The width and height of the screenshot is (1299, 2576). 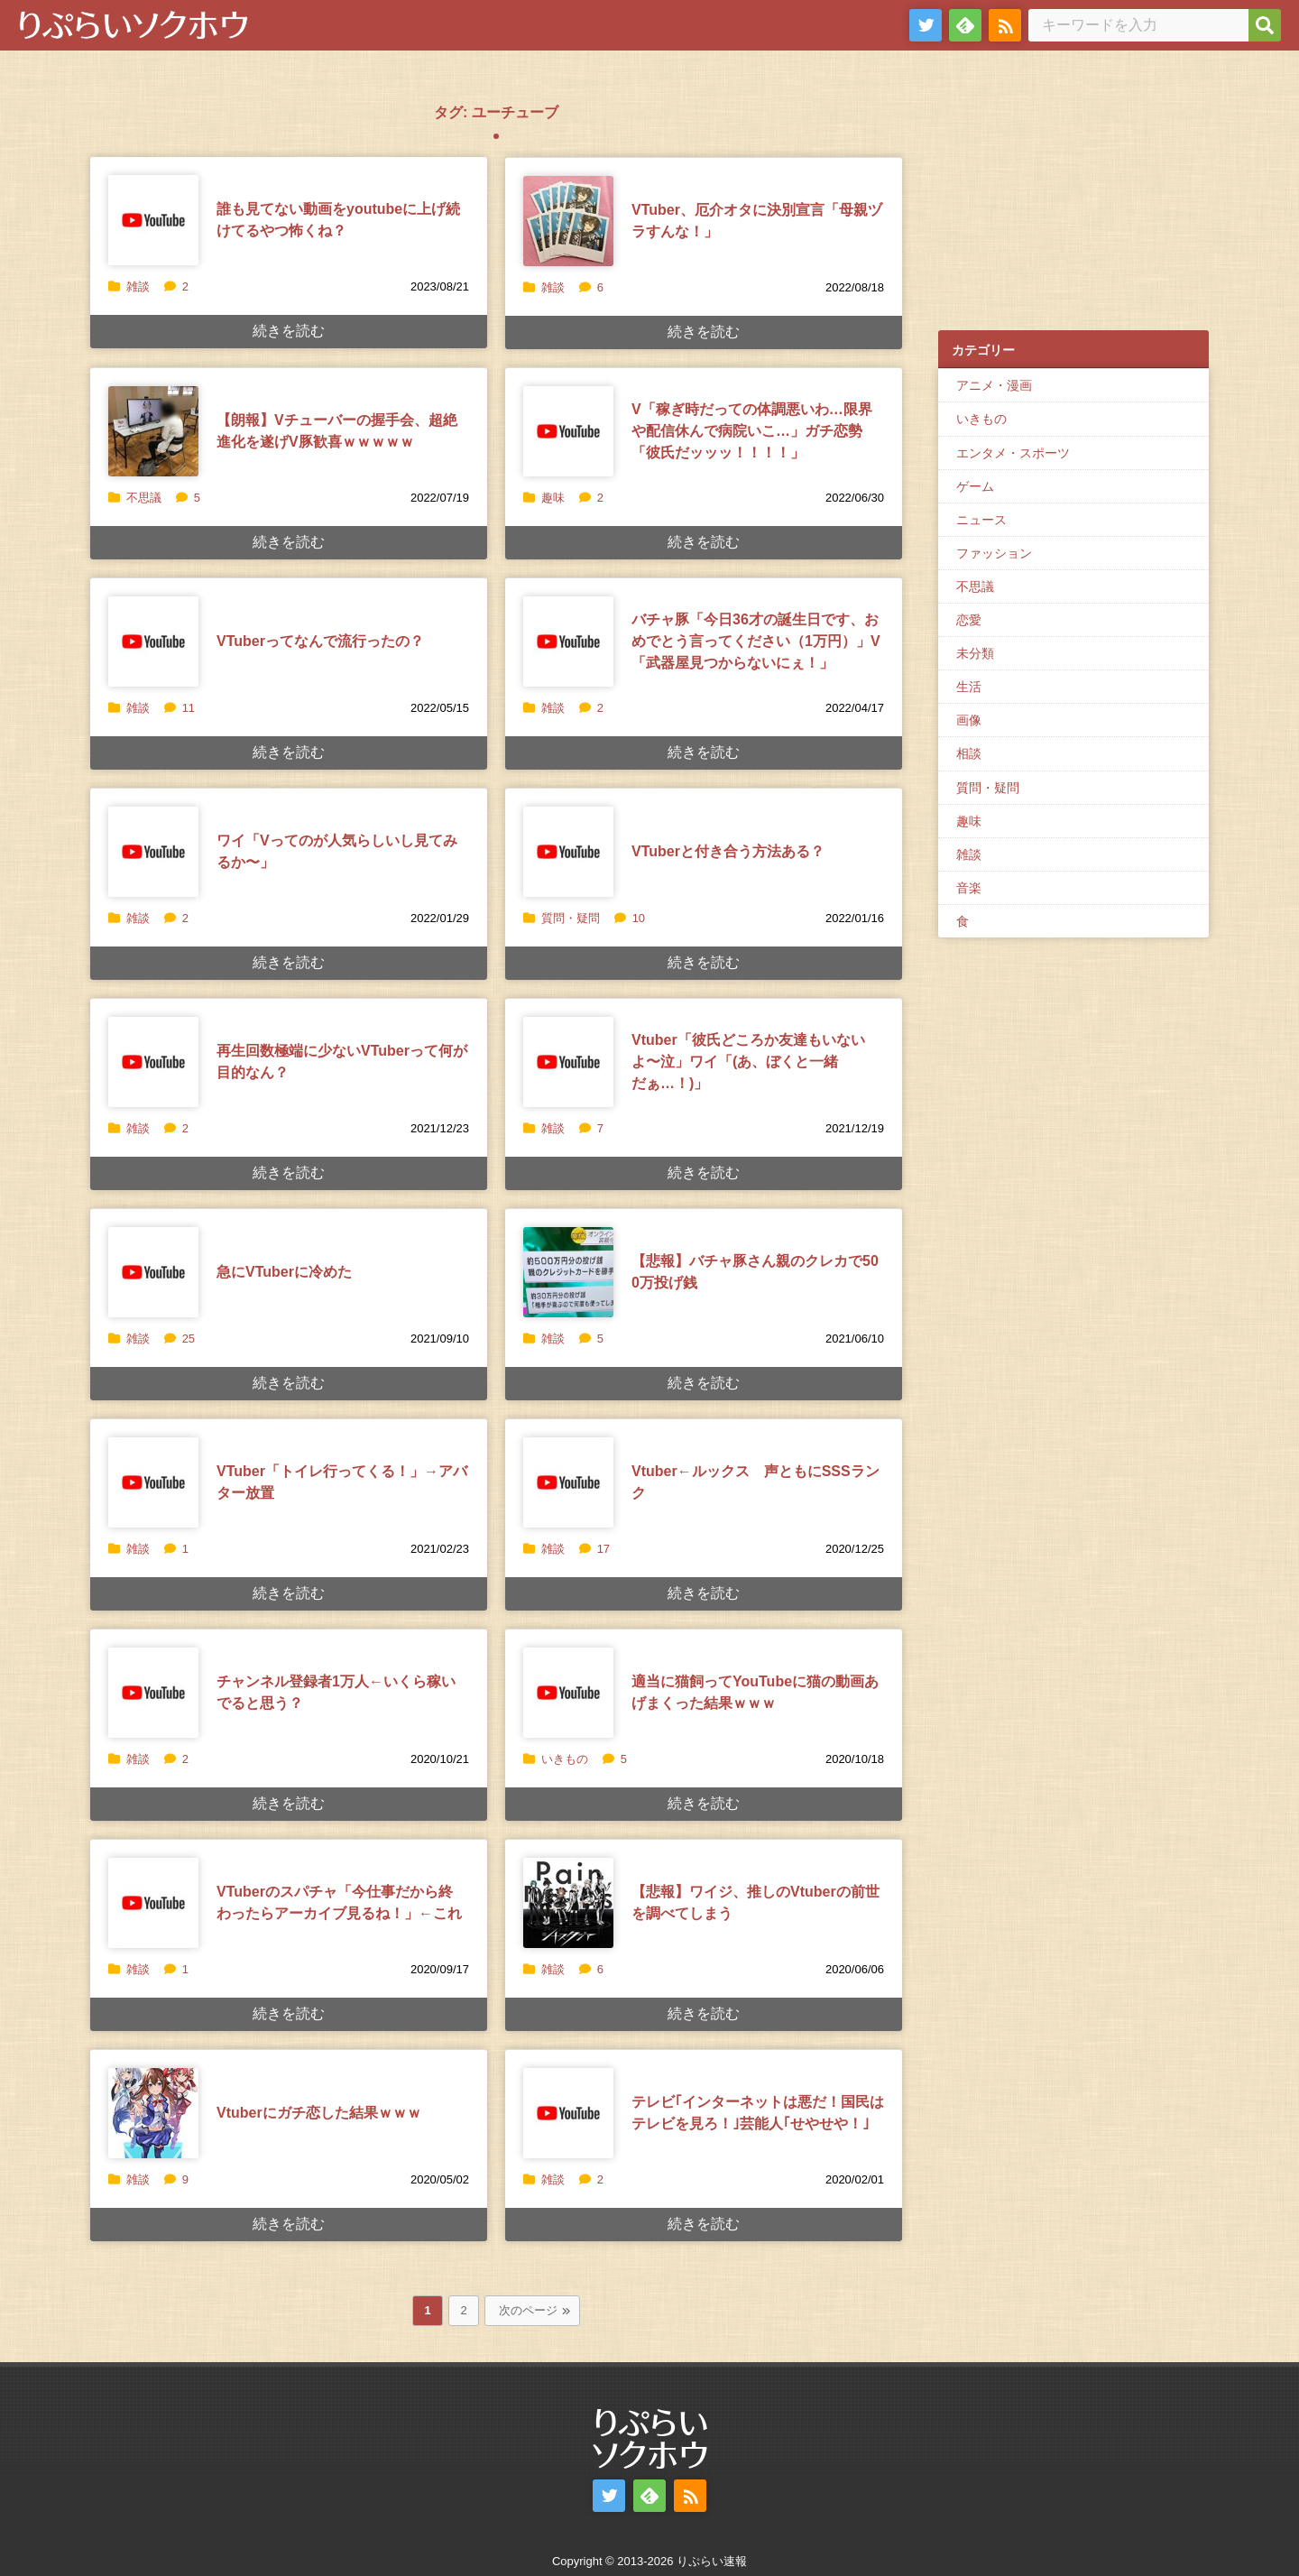 What do you see at coordinates (994, 553) in the screenshot?
I see `ファッション` at bounding box center [994, 553].